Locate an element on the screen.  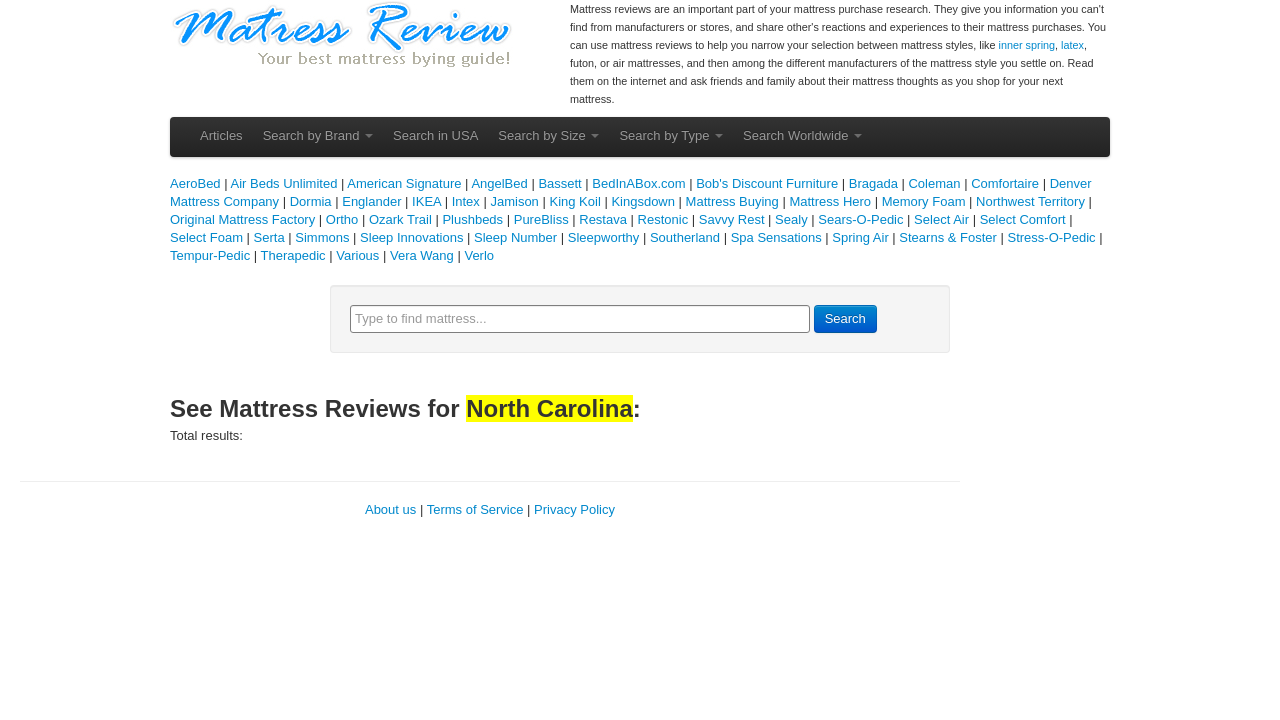
Spa Sensations is located at coordinates (776, 237).